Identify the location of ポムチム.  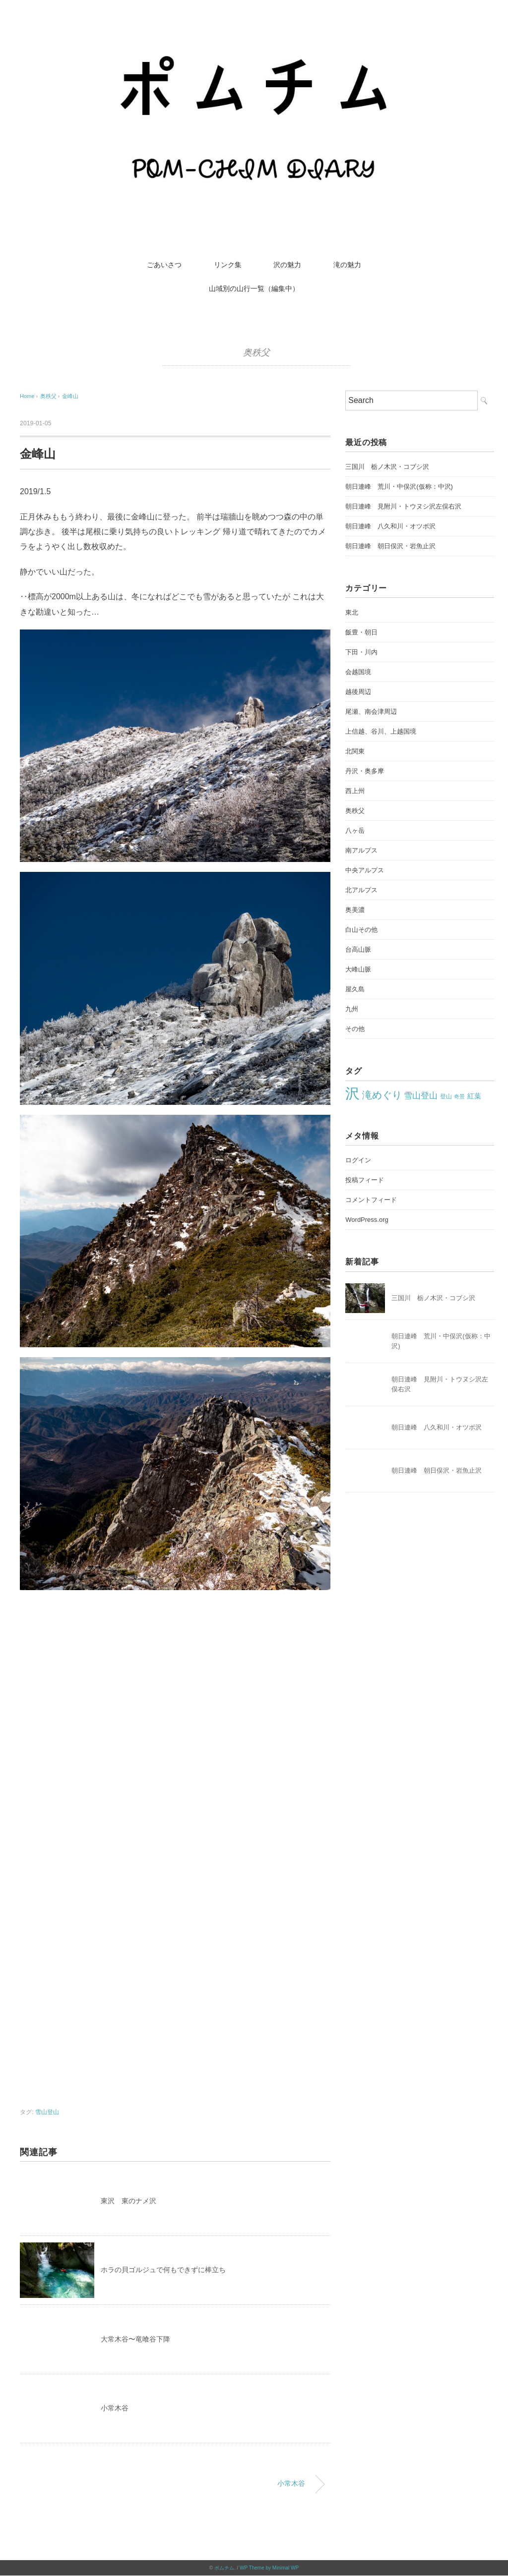
(224, 2568).